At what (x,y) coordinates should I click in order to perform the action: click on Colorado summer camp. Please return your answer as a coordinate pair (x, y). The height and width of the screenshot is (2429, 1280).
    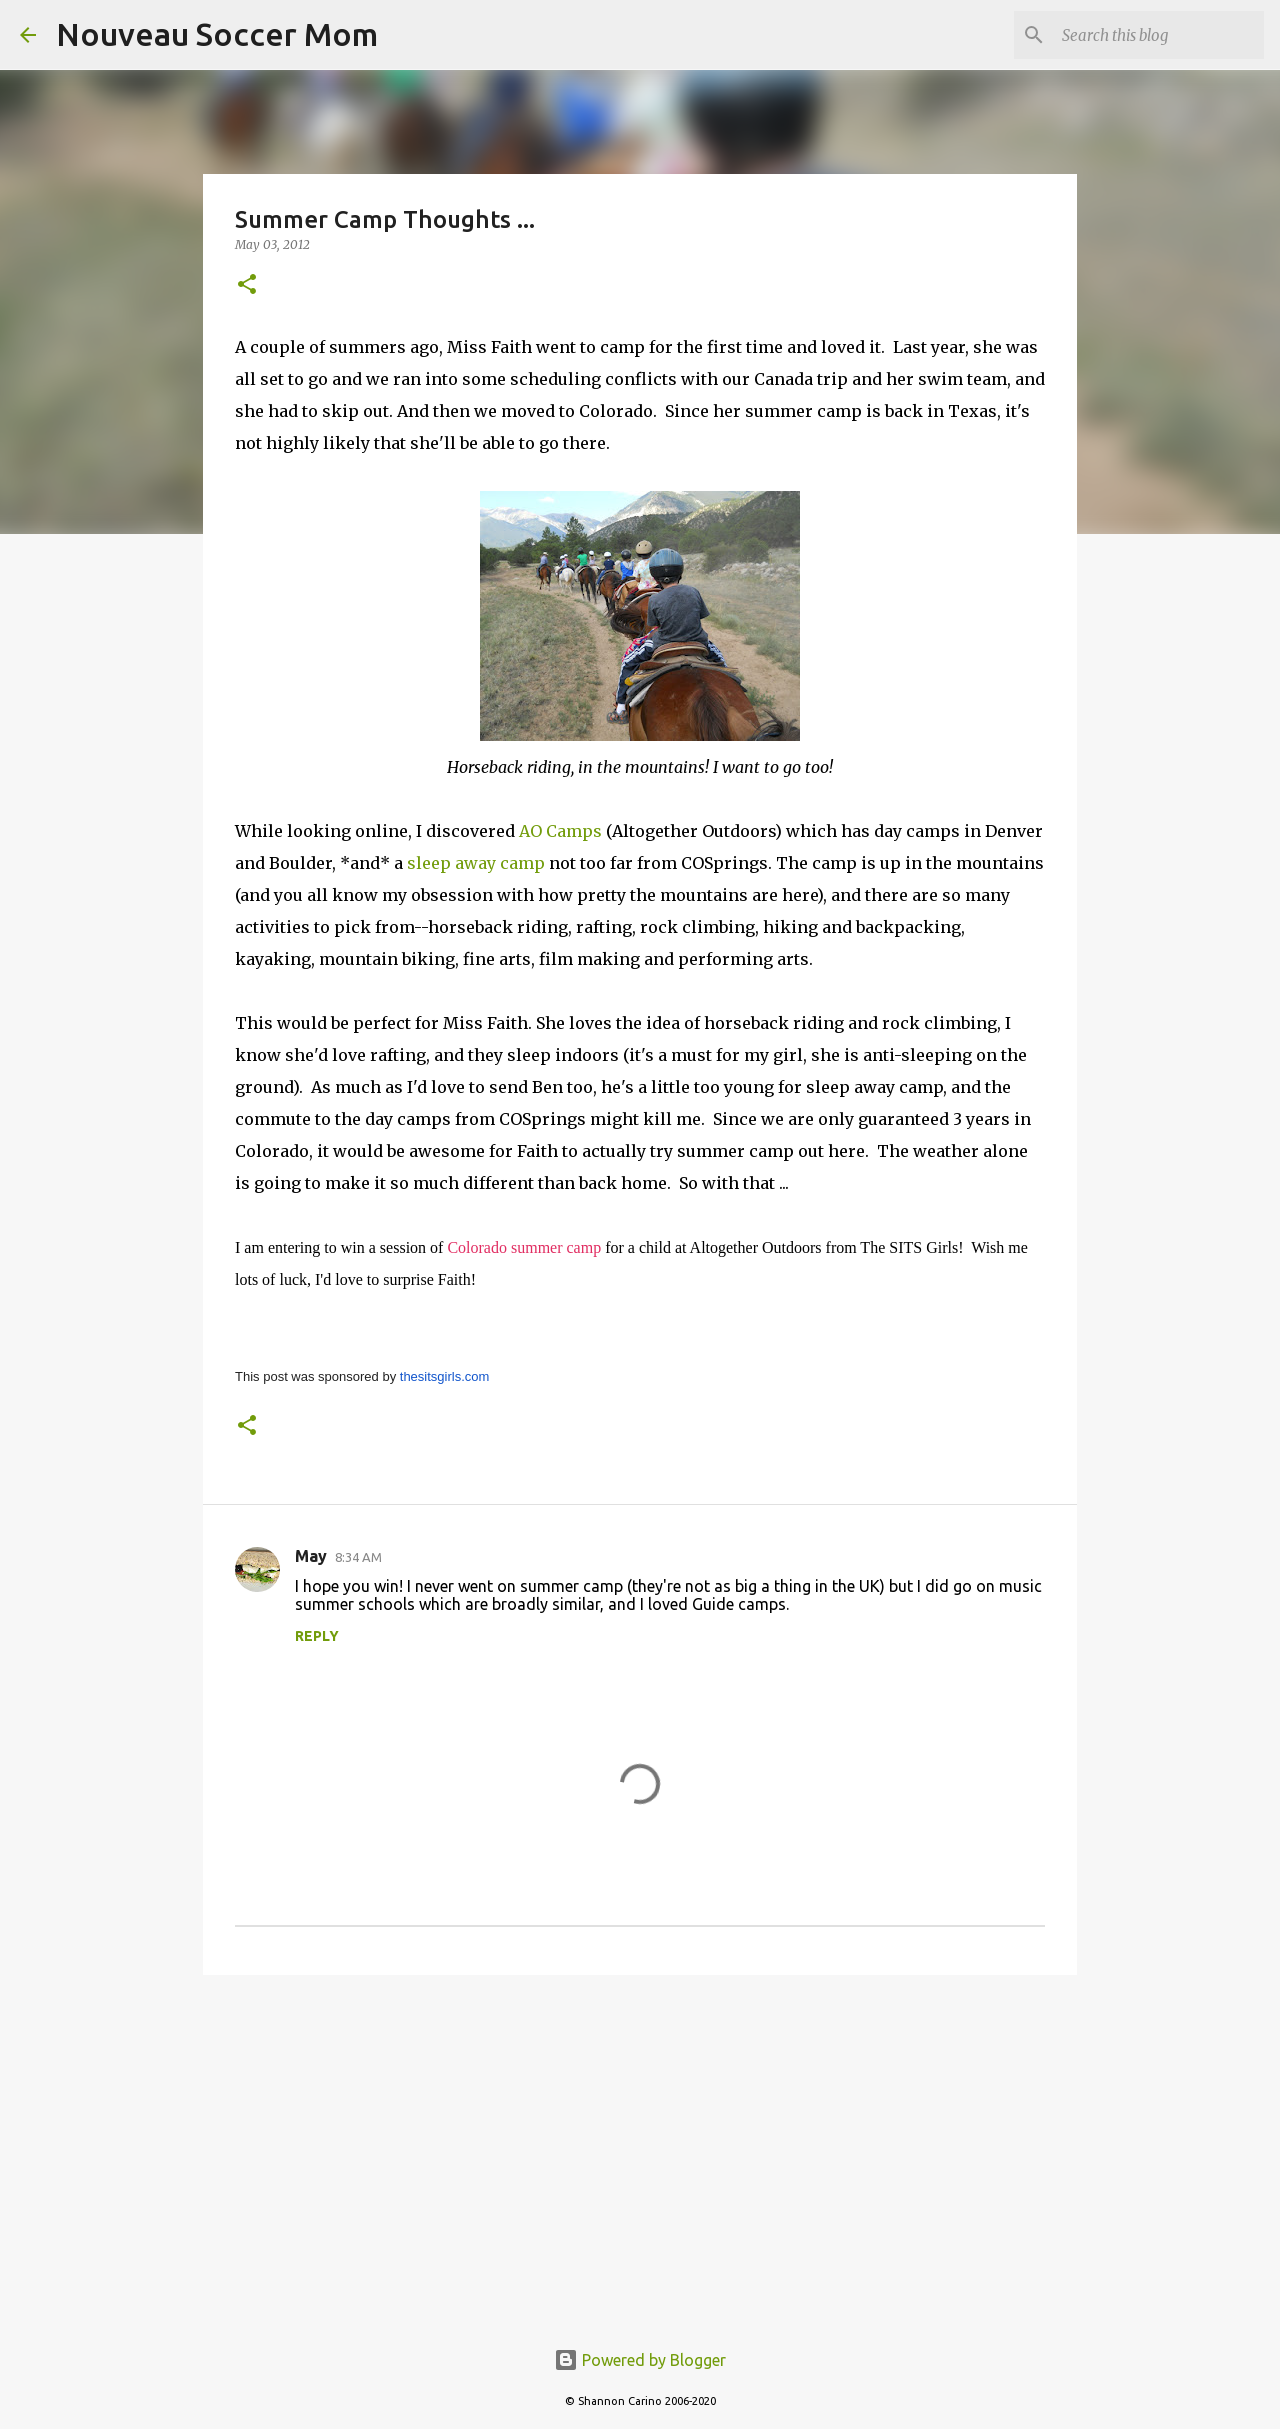
    Looking at the image, I should click on (524, 1247).